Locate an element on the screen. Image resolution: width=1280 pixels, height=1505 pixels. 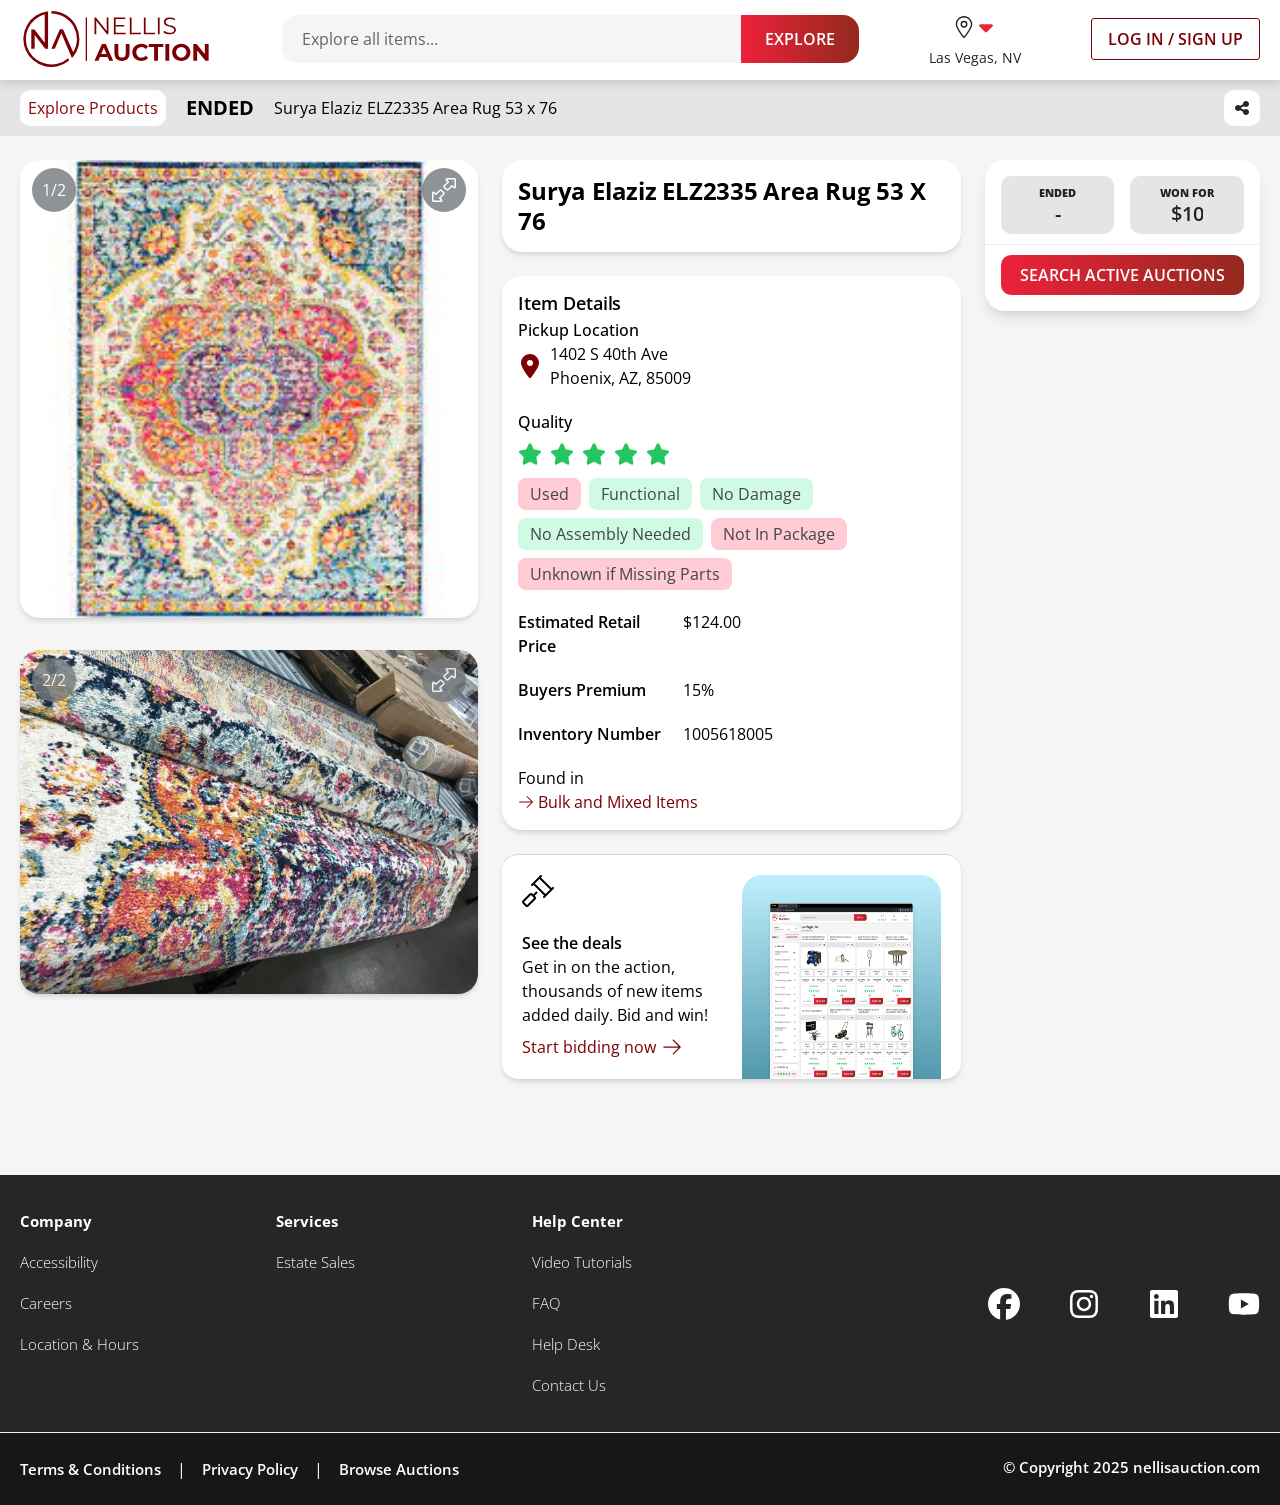
Browse Auctions is located at coordinates (399, 1469).